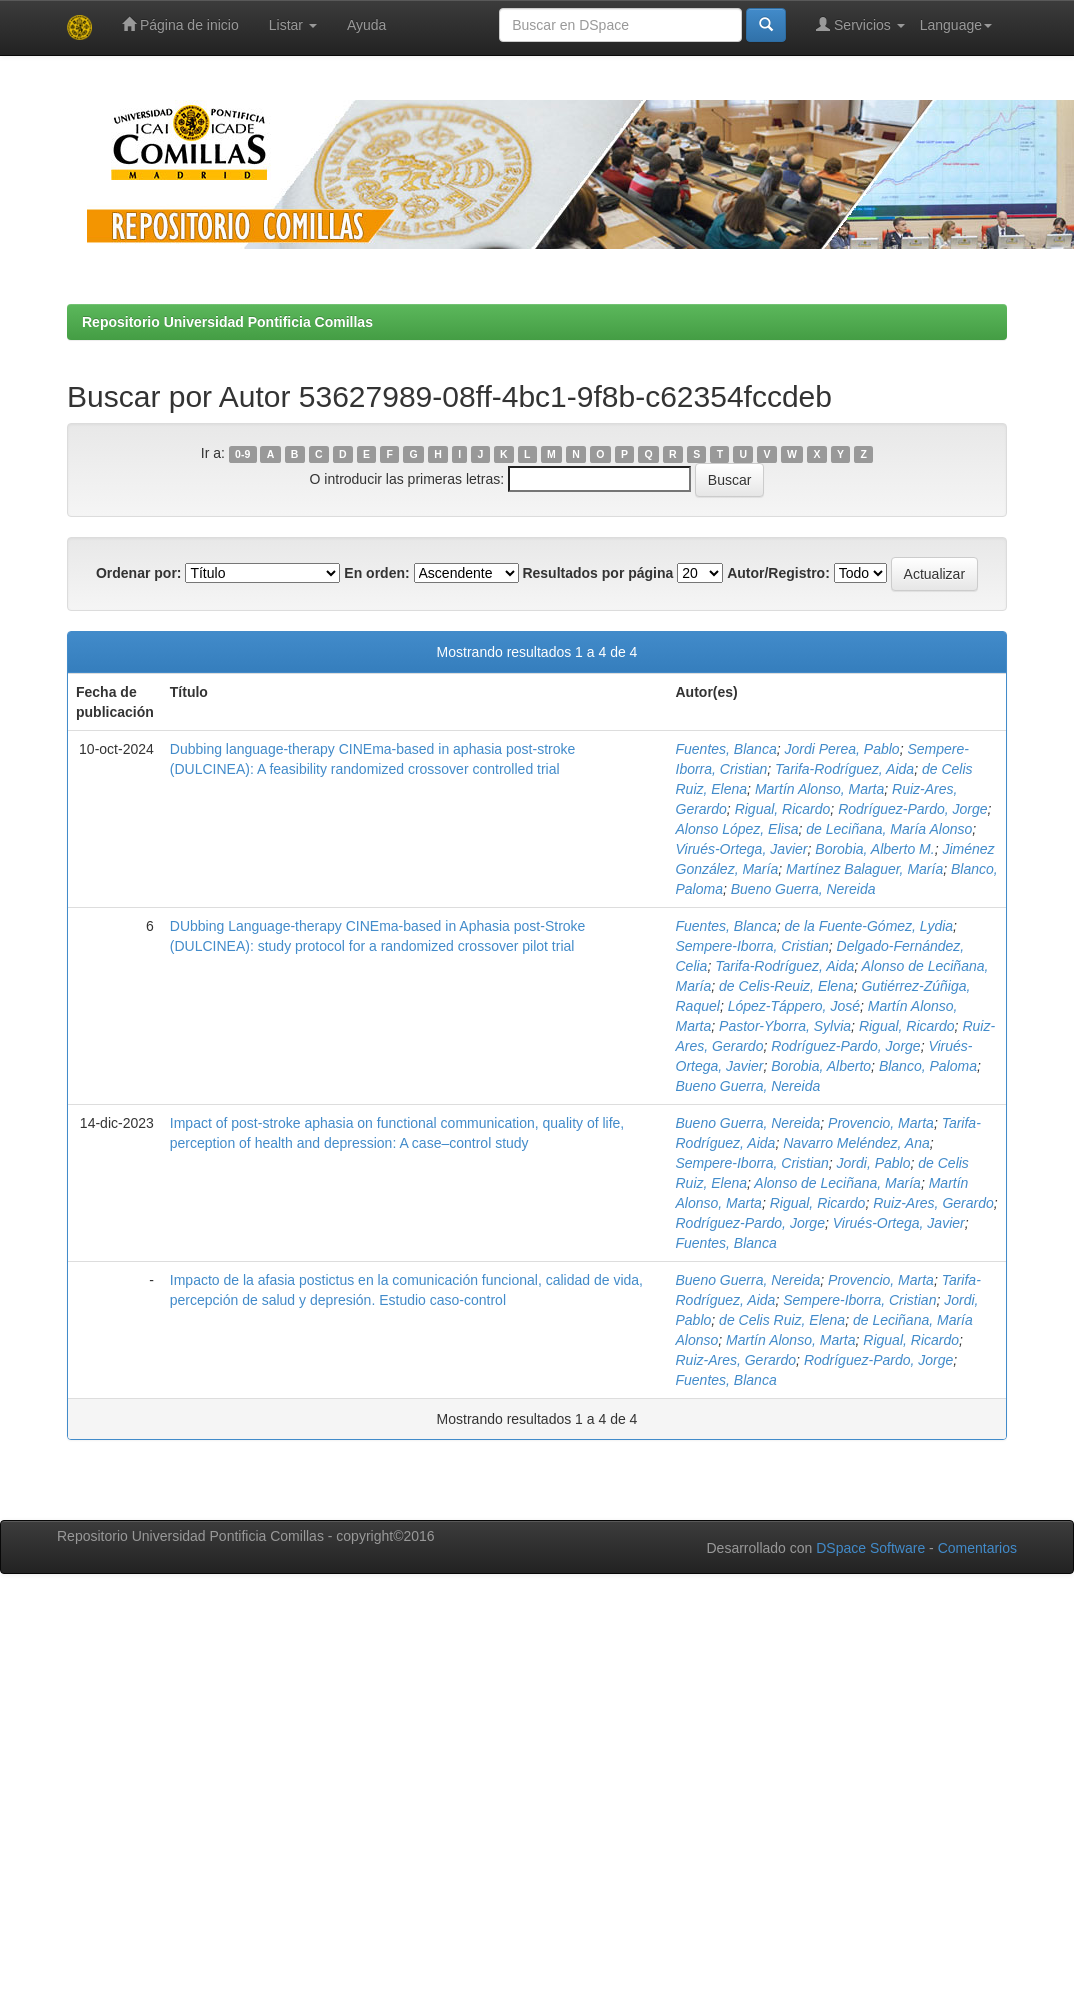  Describe the element at coordinates (227, 322) in the screenshot. I see `Repositorio Universidad Pontificia Comillas` at that location.